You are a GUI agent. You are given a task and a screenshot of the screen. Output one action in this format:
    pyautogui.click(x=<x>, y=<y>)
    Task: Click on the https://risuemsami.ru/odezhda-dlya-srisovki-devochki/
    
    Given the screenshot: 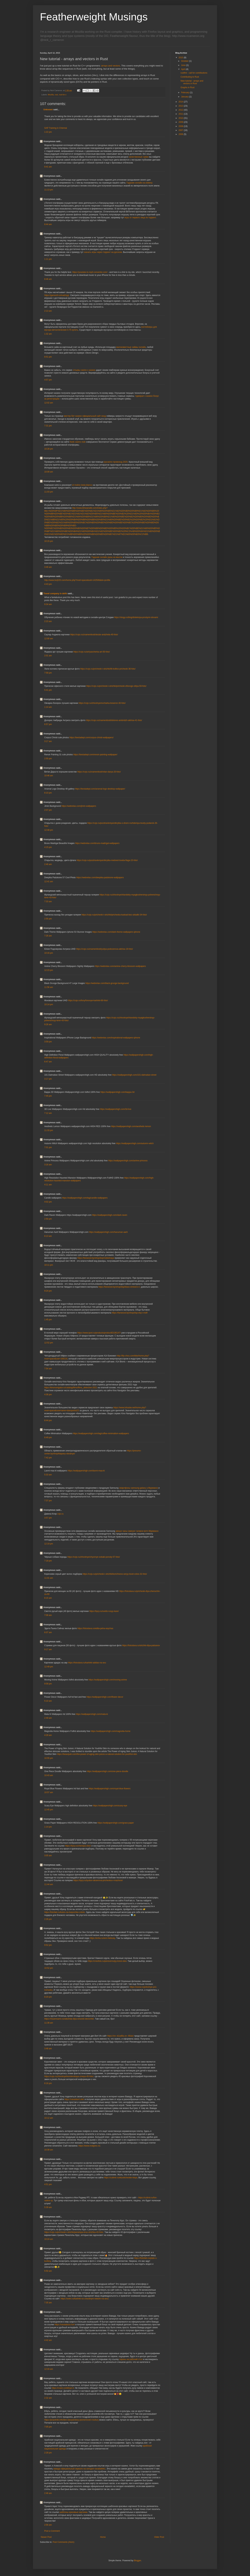 What is the action you would take?
    pyautogui.click(x=69, y=2019)
    